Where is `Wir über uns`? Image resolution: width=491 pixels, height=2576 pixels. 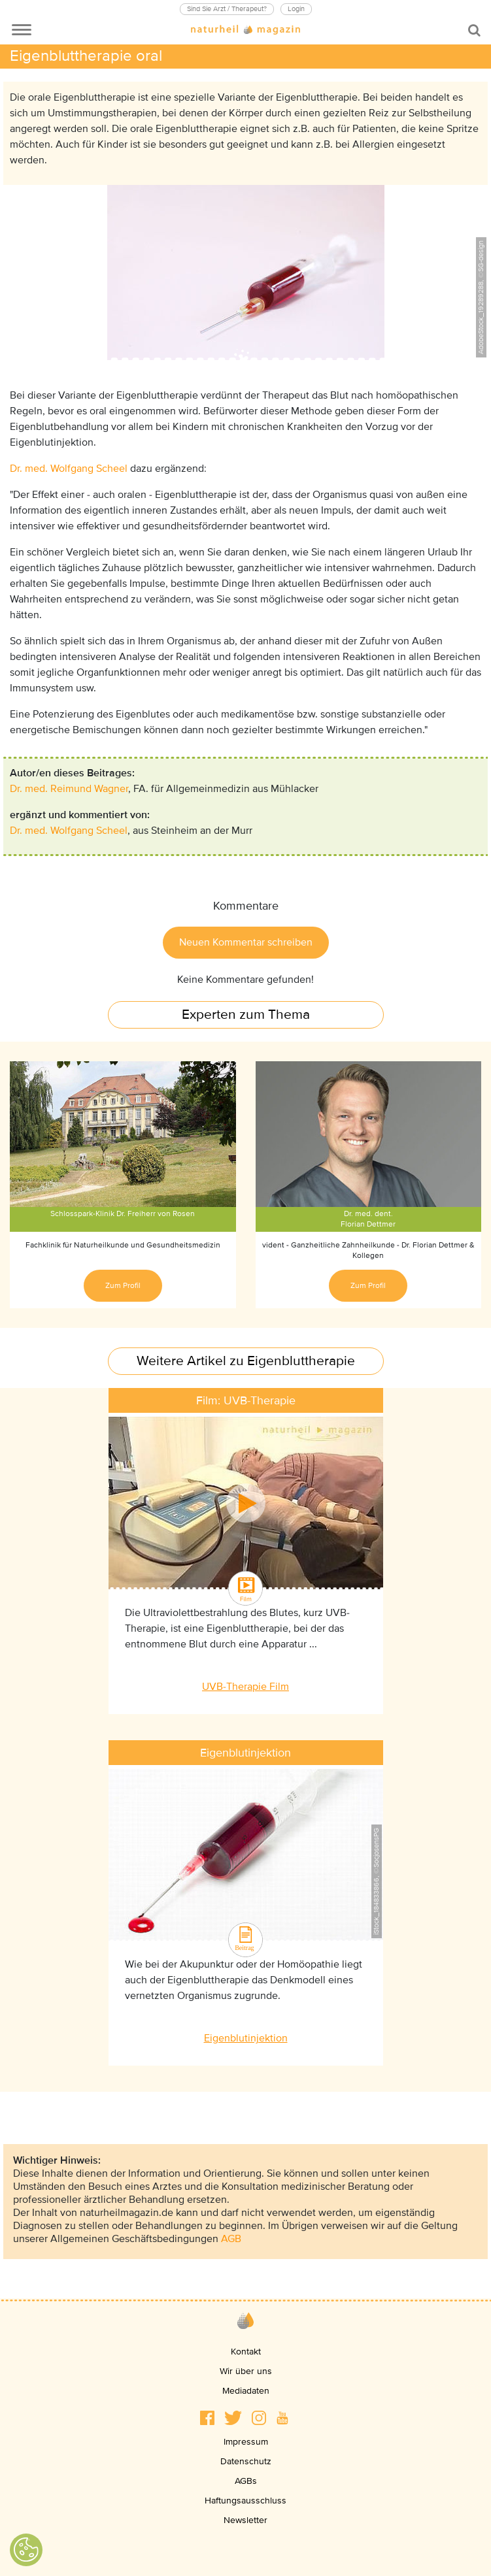
Wir über uns is located at coordinates (246, 2371).